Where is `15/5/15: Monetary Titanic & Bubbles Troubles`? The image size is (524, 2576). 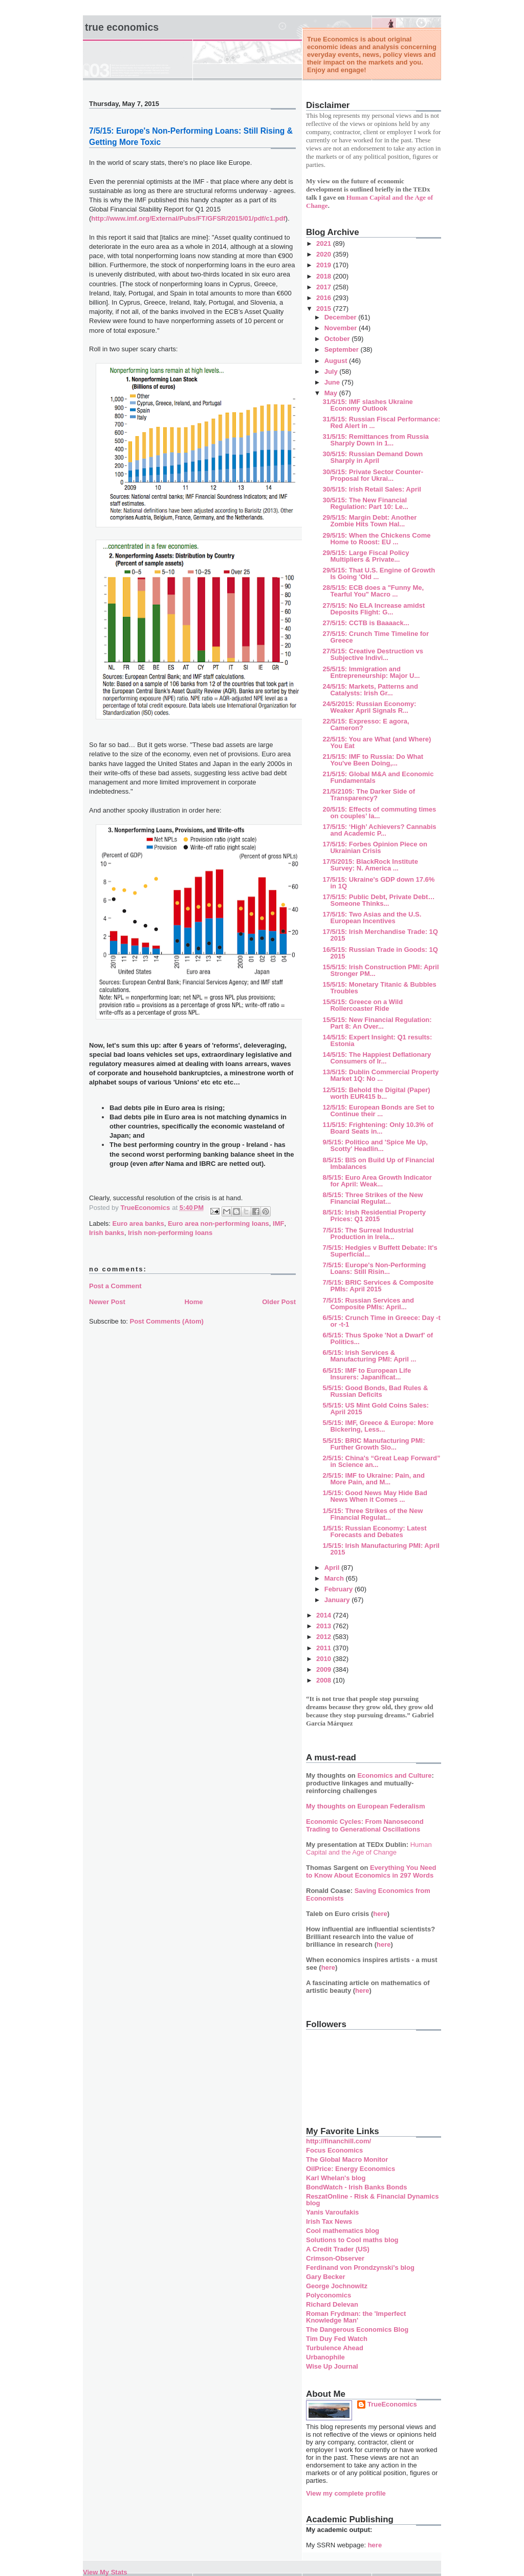
15/5/15: Monetary Titanic & Bubbles Troubles is located at coordinates (379, 988).